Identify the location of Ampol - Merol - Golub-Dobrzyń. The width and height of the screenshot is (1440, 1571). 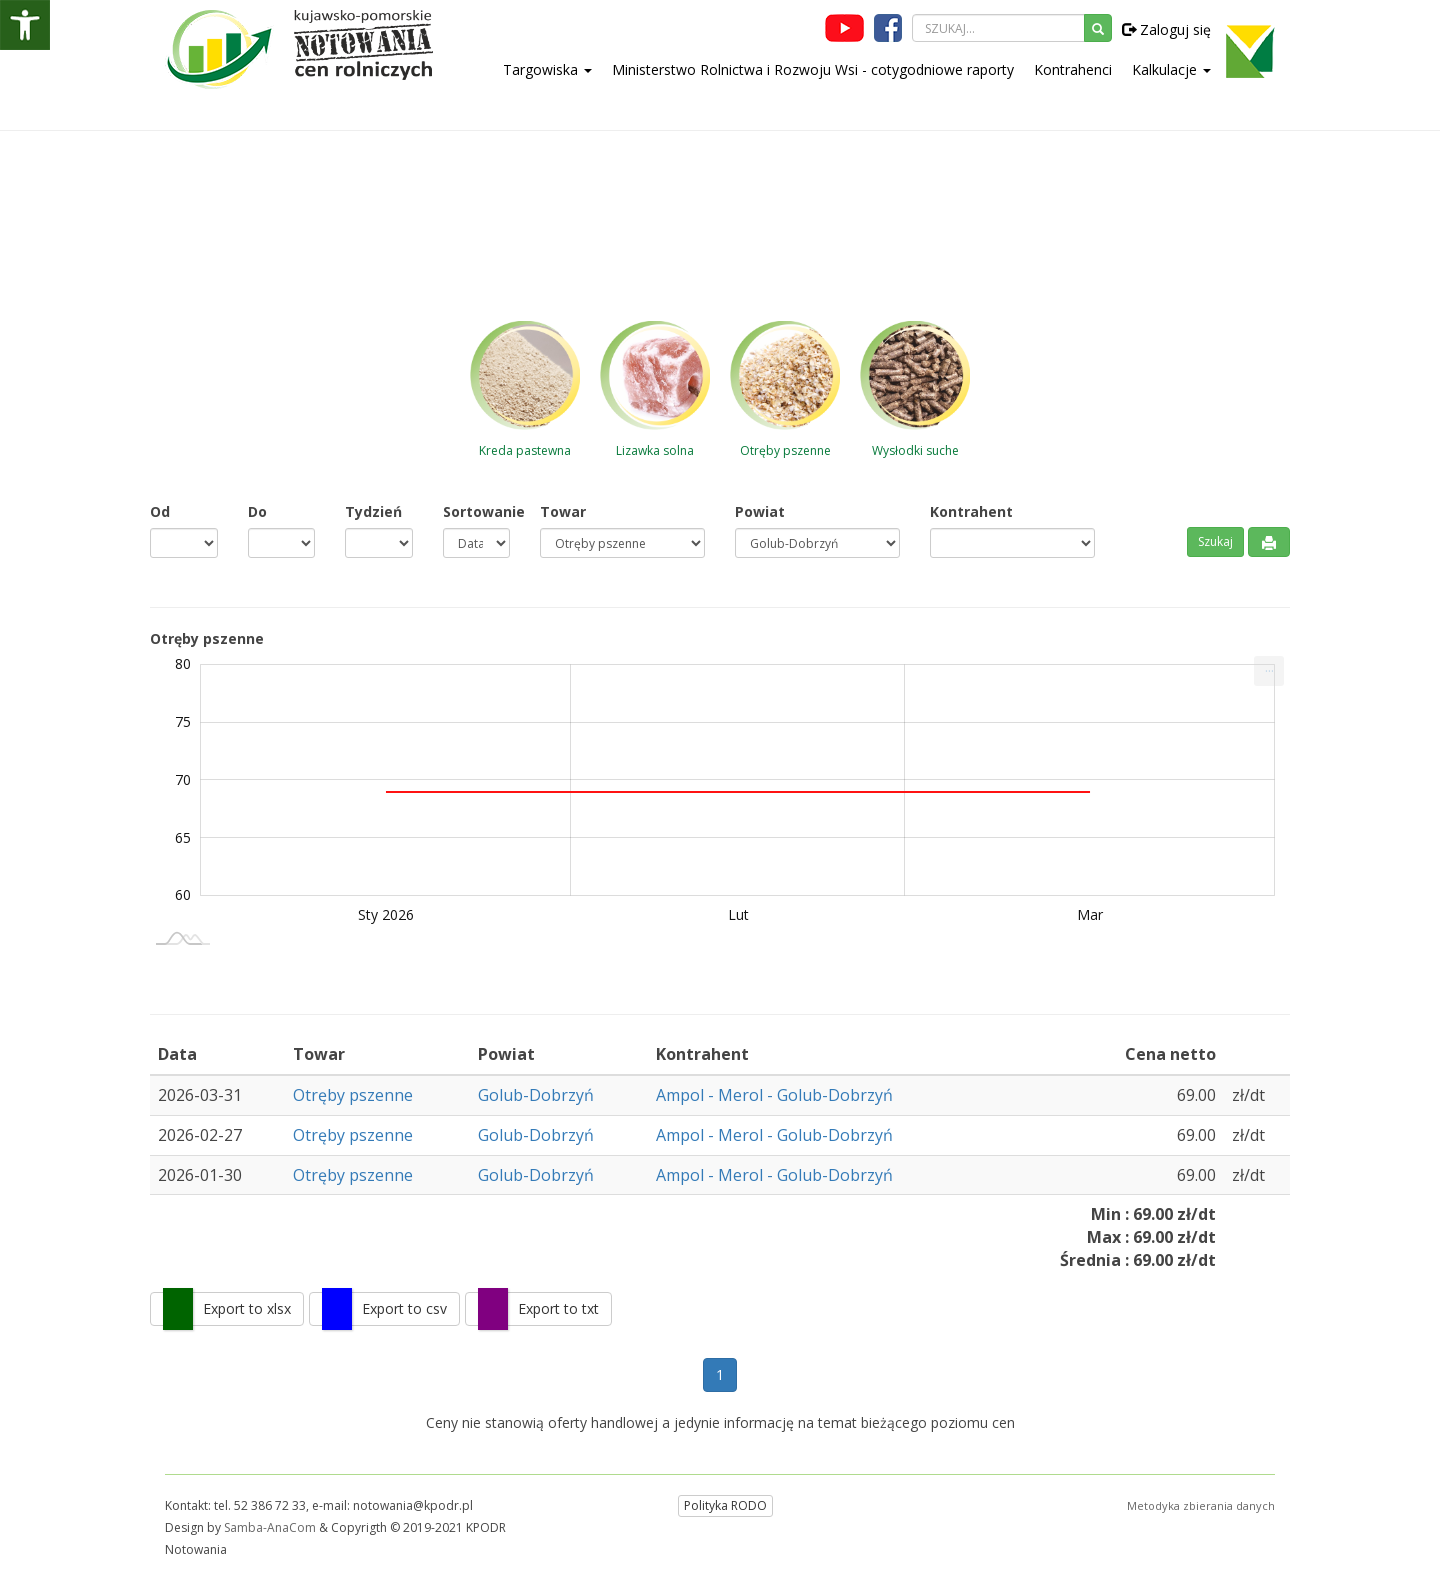
(774, 1095).